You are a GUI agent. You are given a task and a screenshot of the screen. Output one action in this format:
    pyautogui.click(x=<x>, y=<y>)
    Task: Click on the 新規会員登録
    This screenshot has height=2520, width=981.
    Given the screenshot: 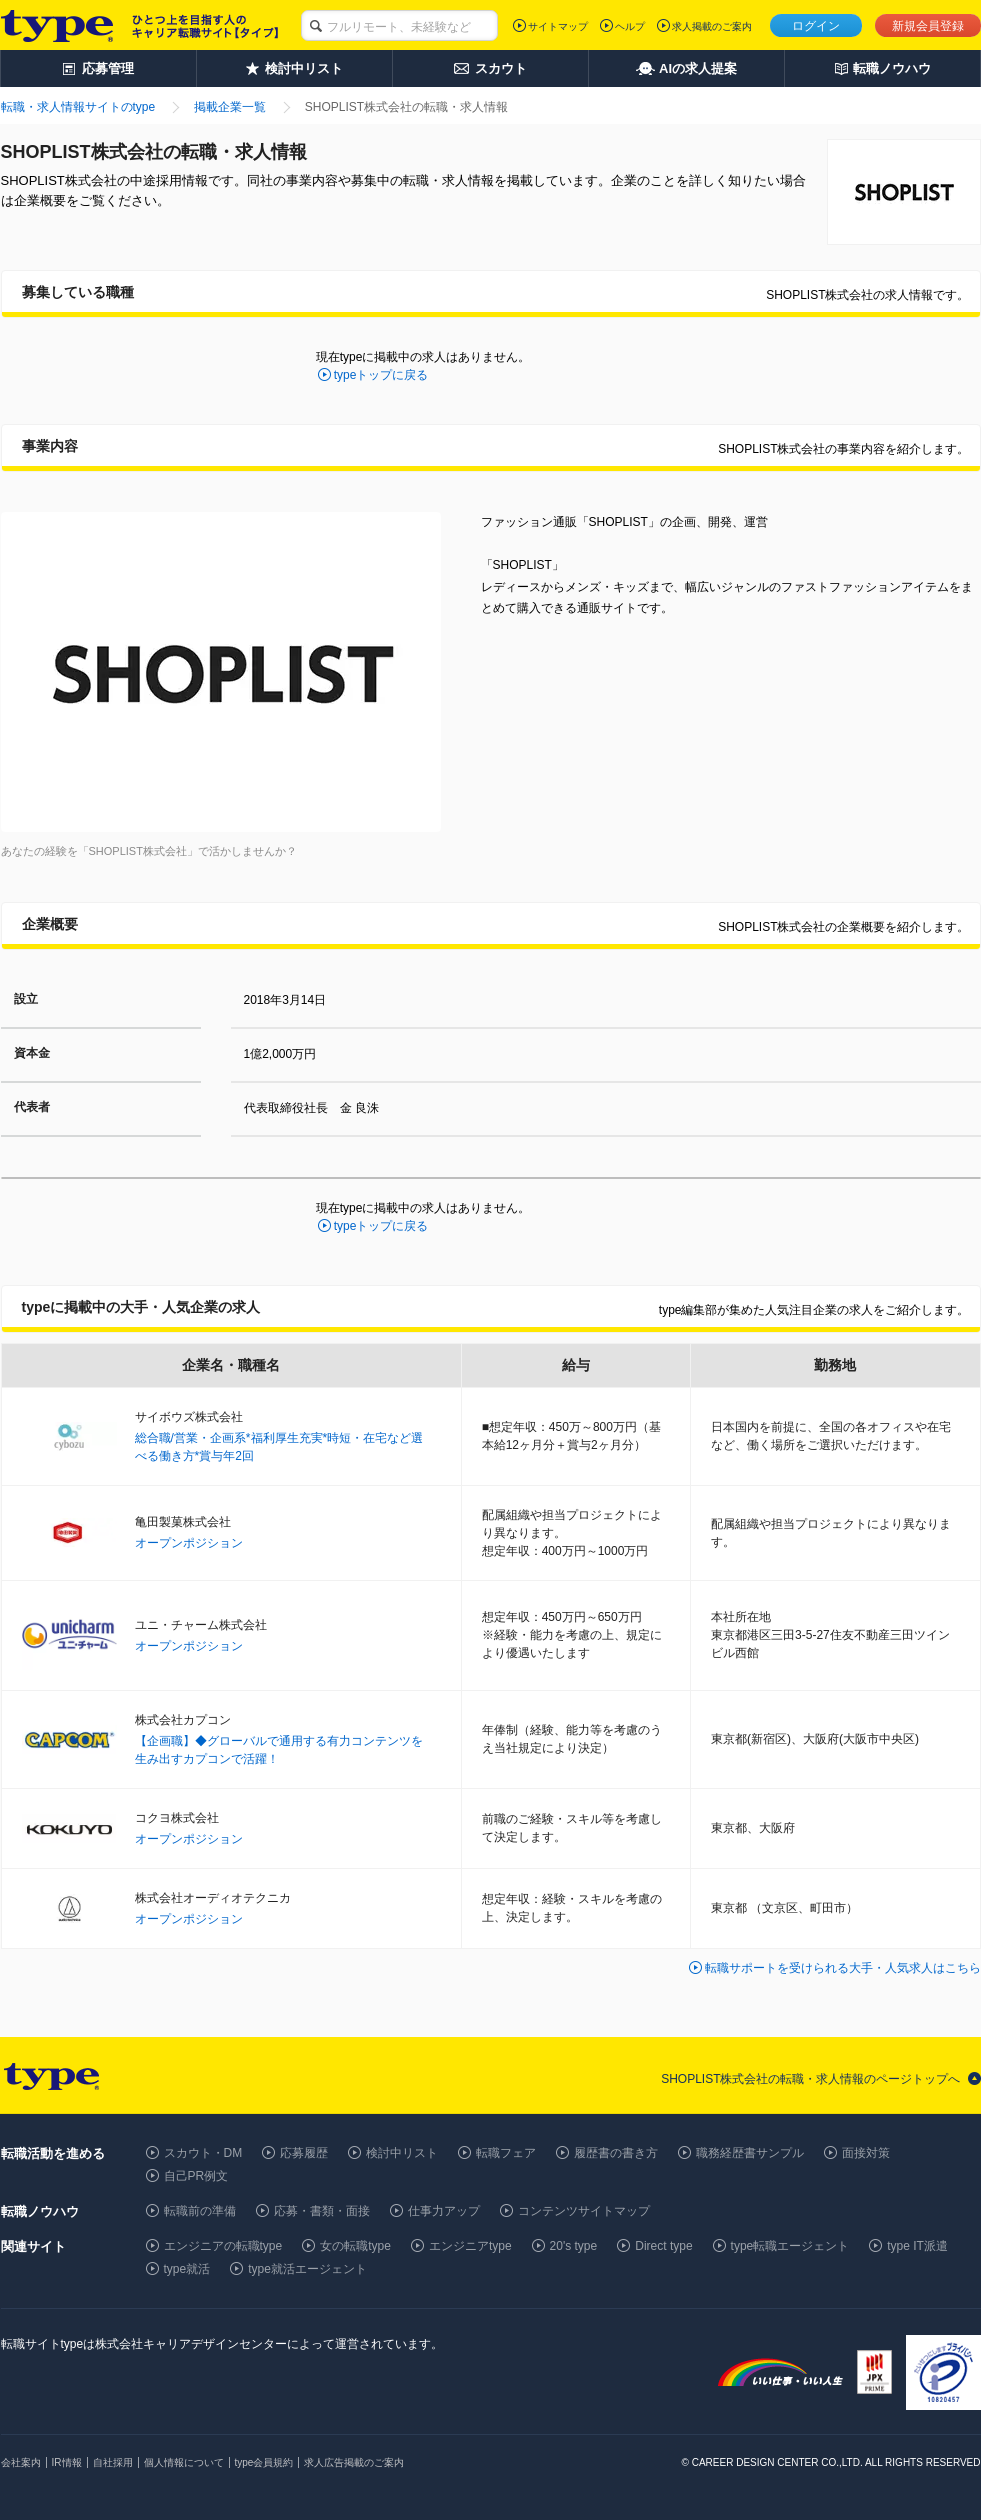 What is the action you would take?
    pyautogui.click(x=928, y=26)
    